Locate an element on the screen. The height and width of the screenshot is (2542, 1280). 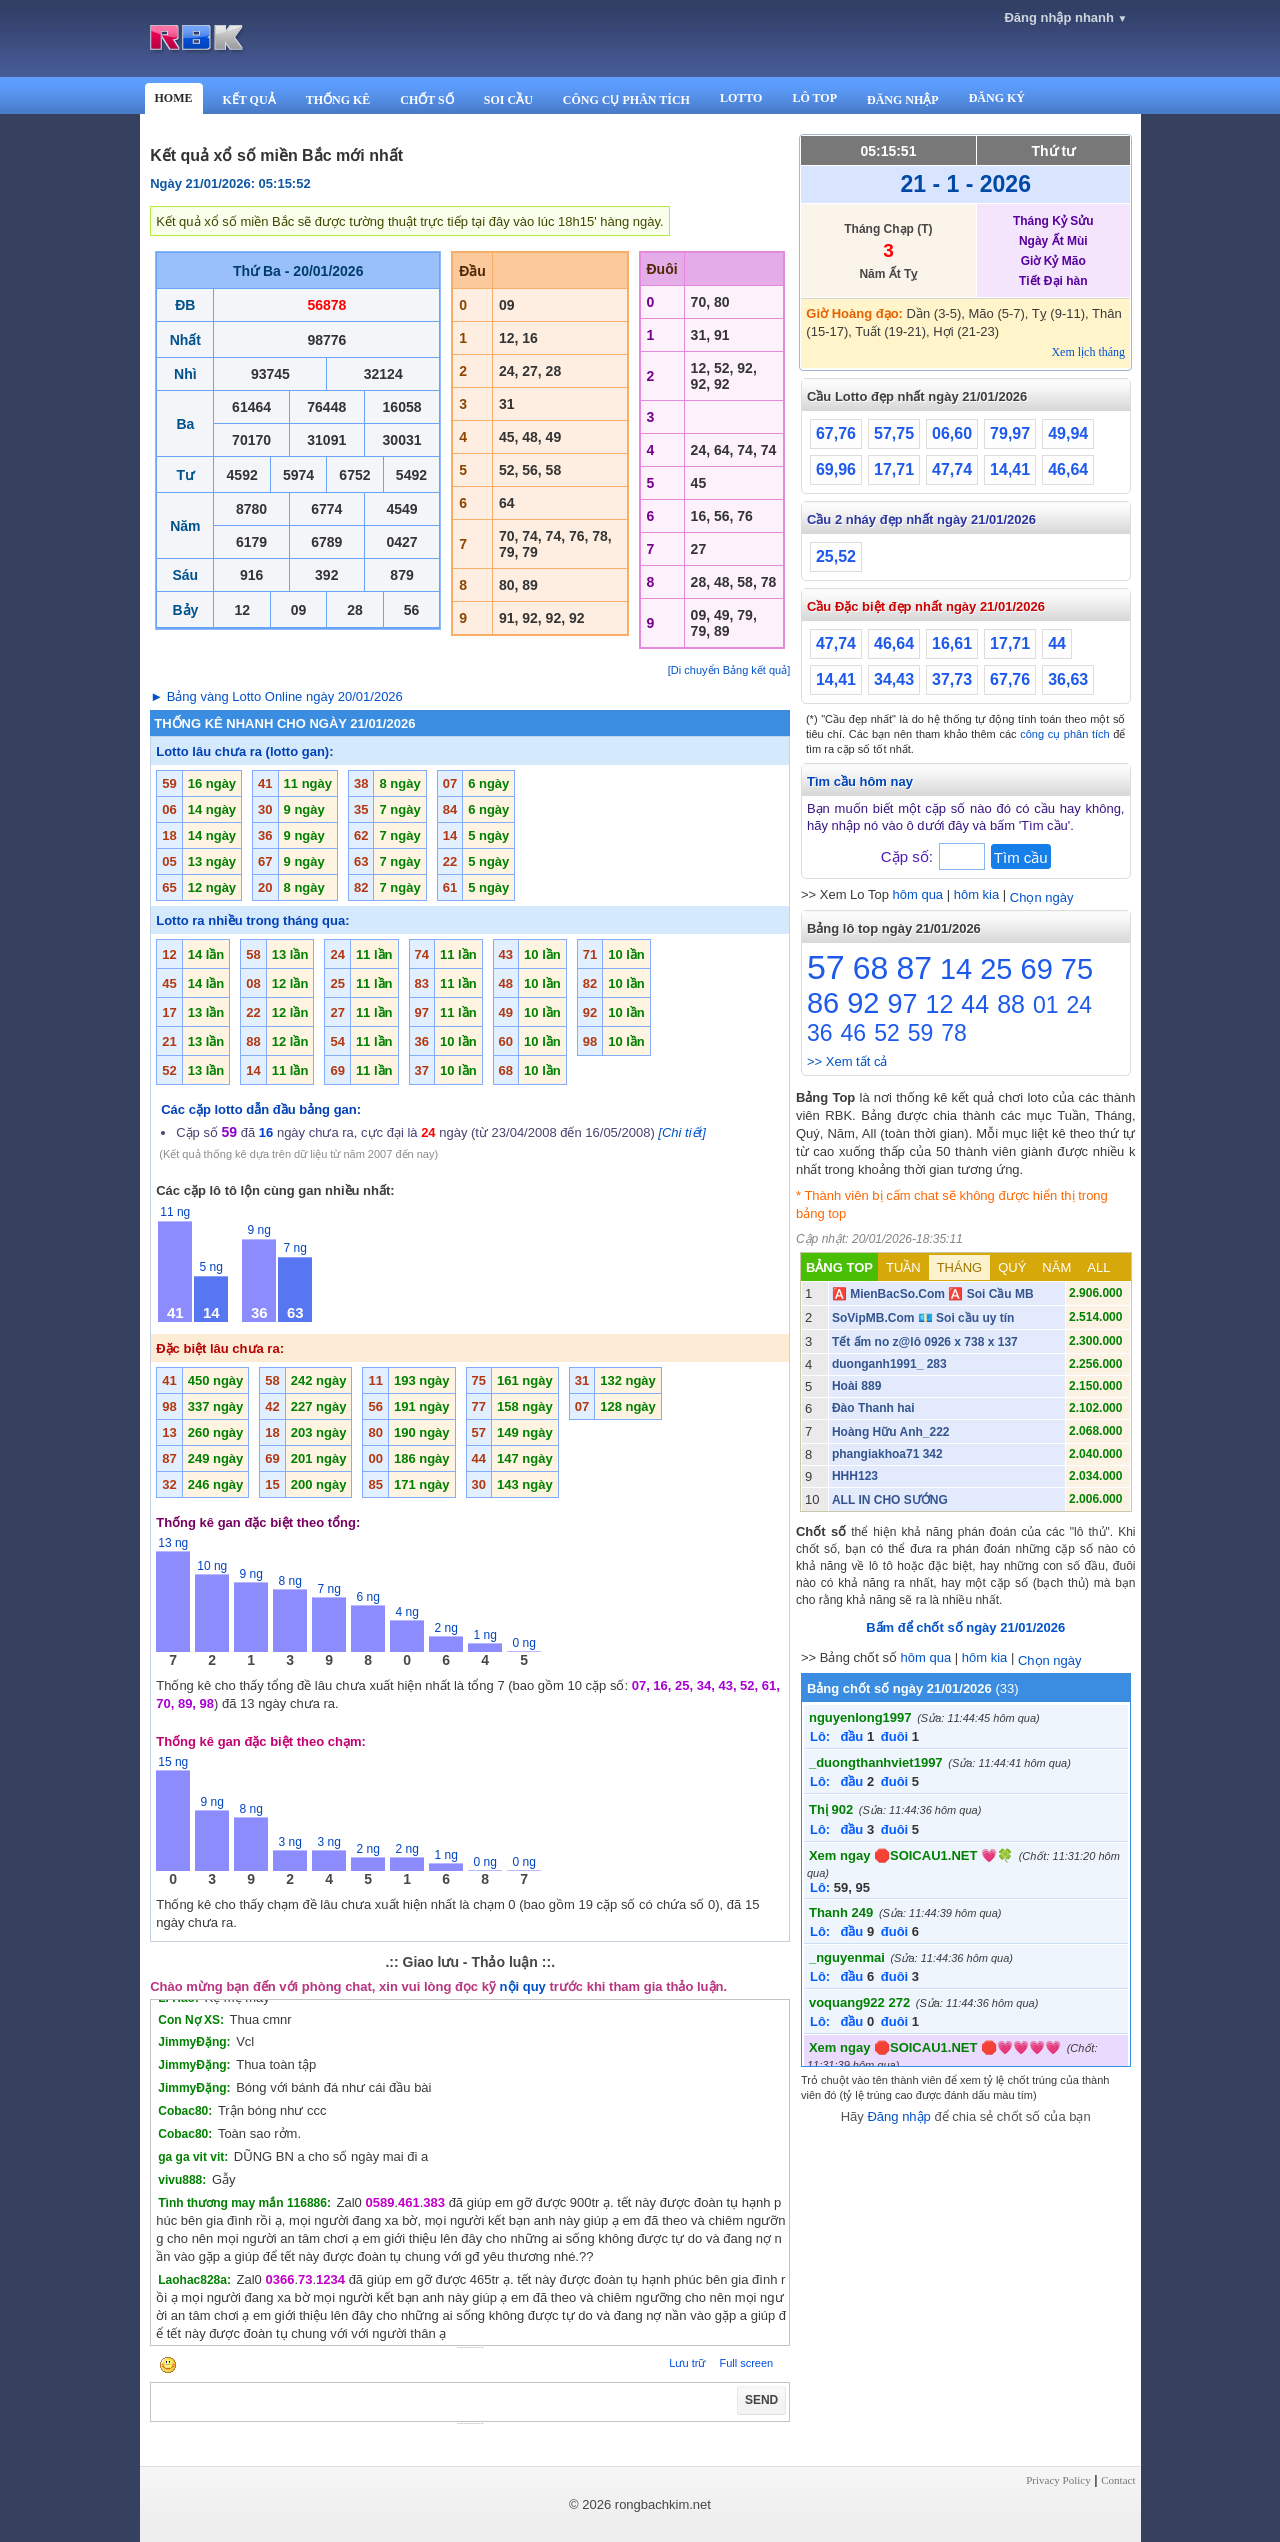
46,64 is located at coordinates (1068, 469).